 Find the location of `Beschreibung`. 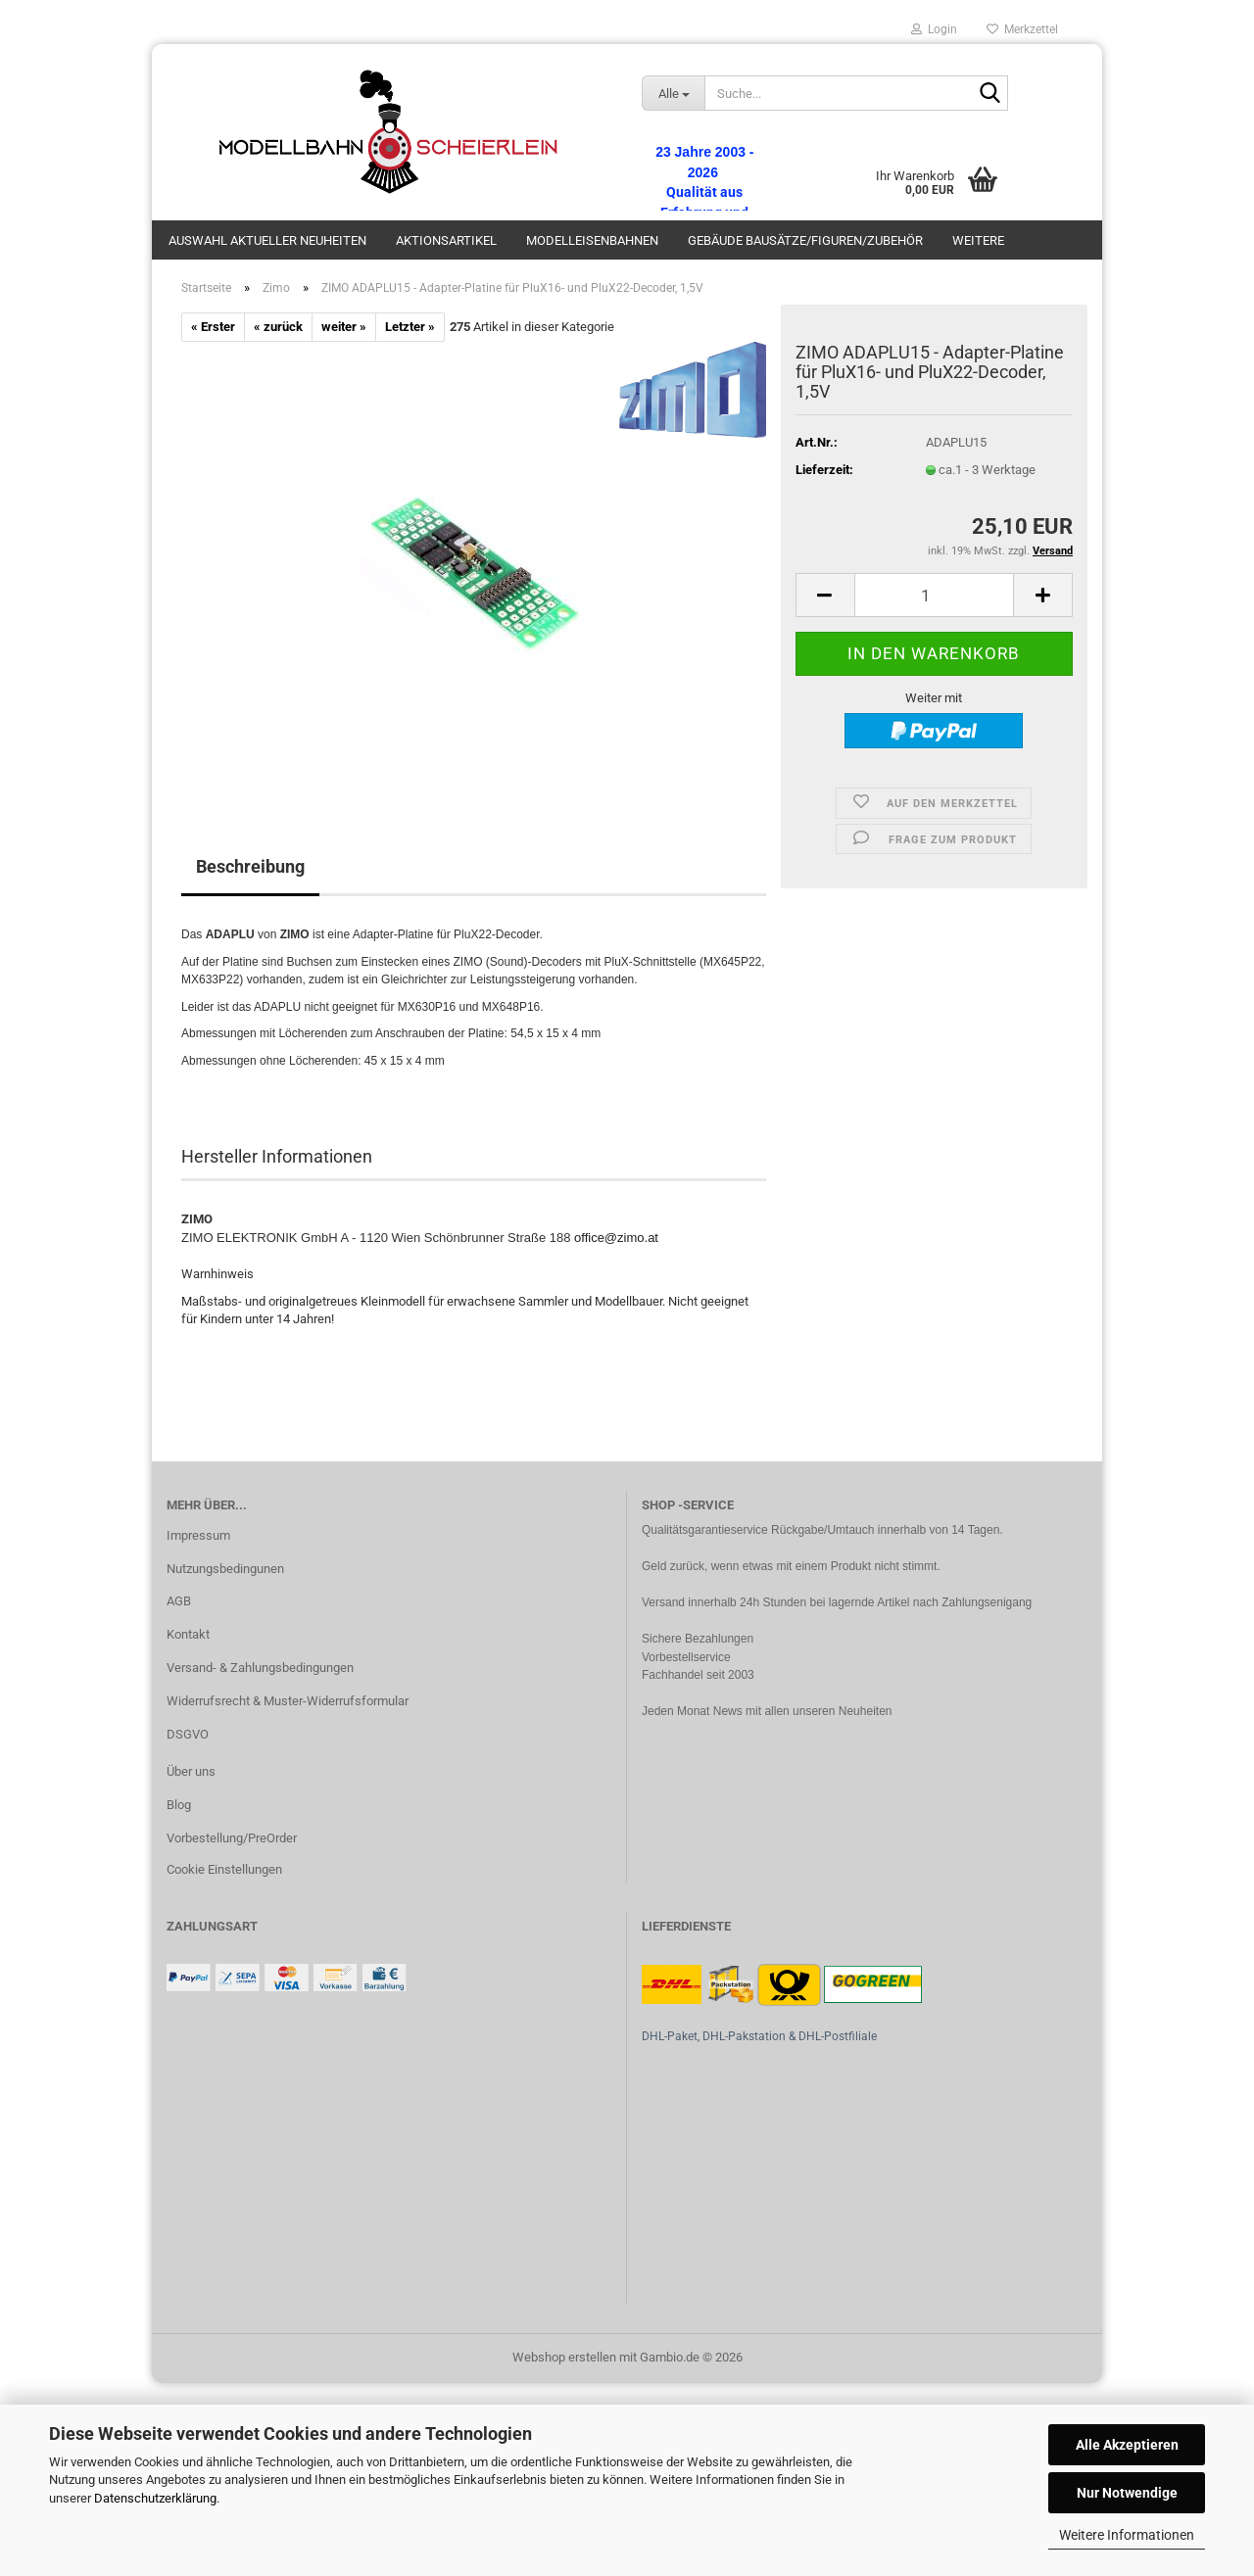

Beschreibung is located at coordinates (250, 866).